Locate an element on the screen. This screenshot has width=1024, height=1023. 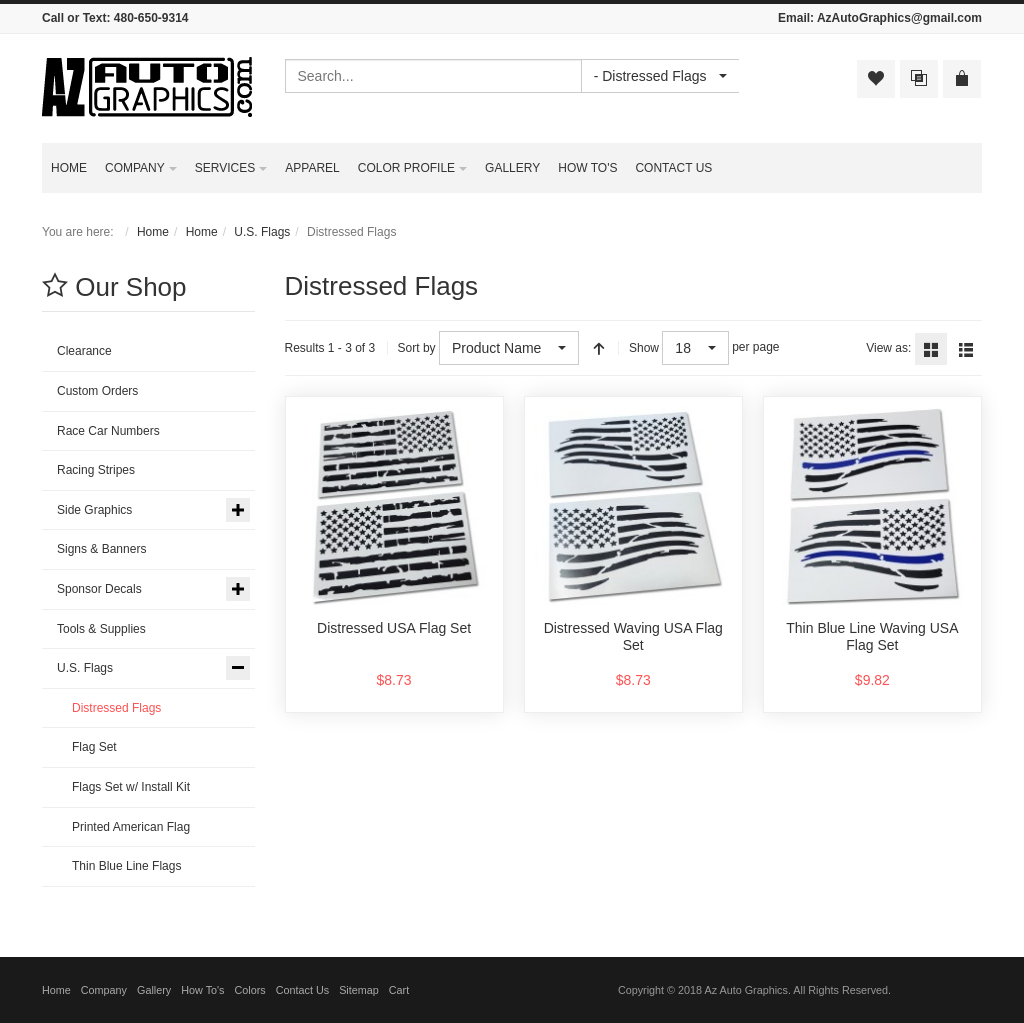
Gallery is located at coordinates (154, 990).